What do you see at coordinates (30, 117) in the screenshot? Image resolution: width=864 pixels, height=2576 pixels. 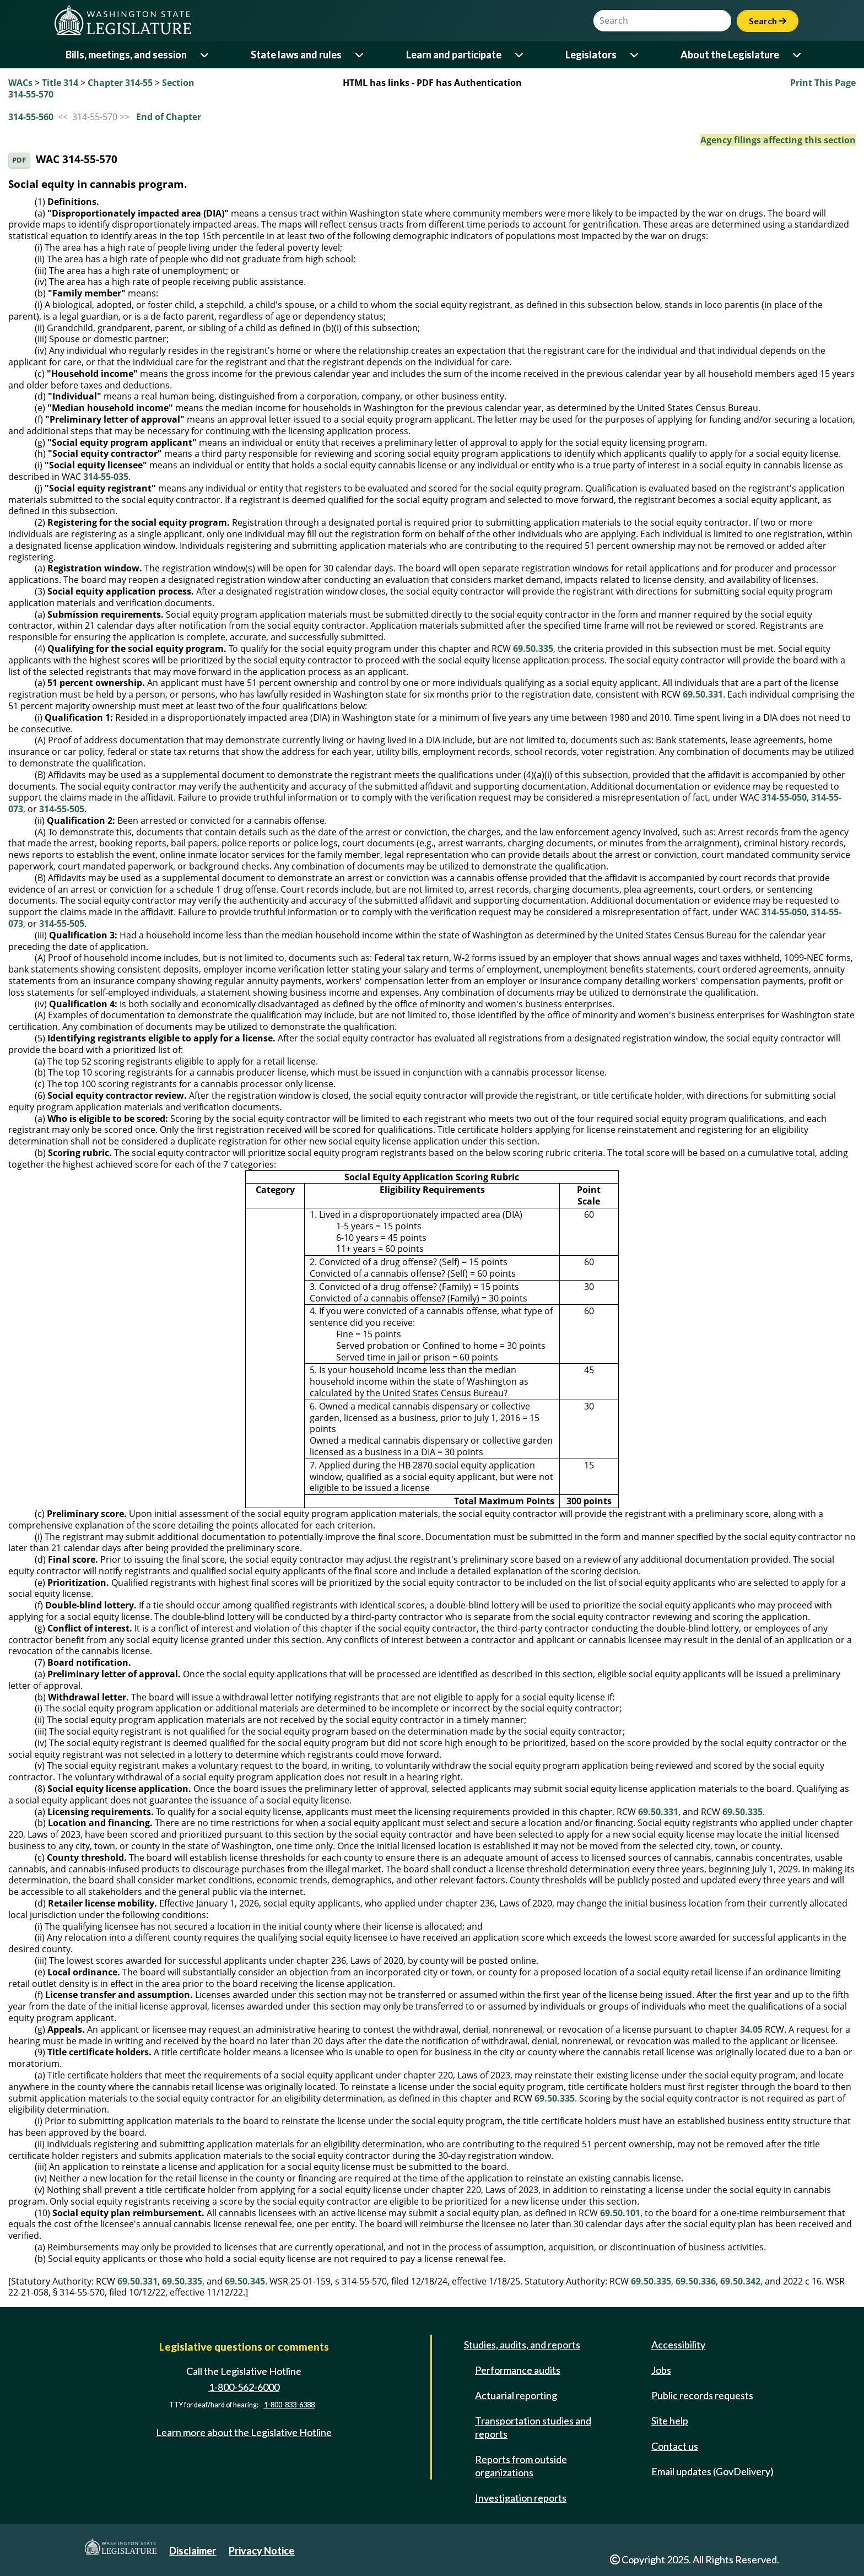 I see `314-55-560` at bounding box center [30, 117].